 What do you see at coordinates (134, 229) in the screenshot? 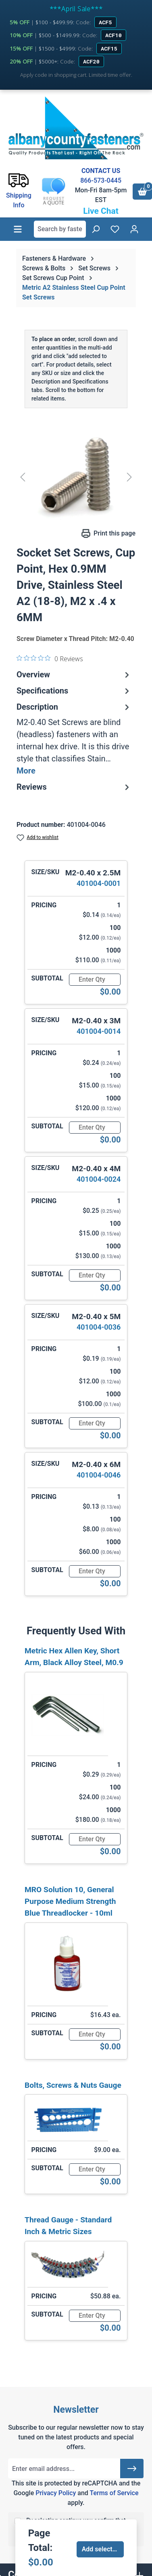
I see `[Your account]` at bounding box center [134, 229].